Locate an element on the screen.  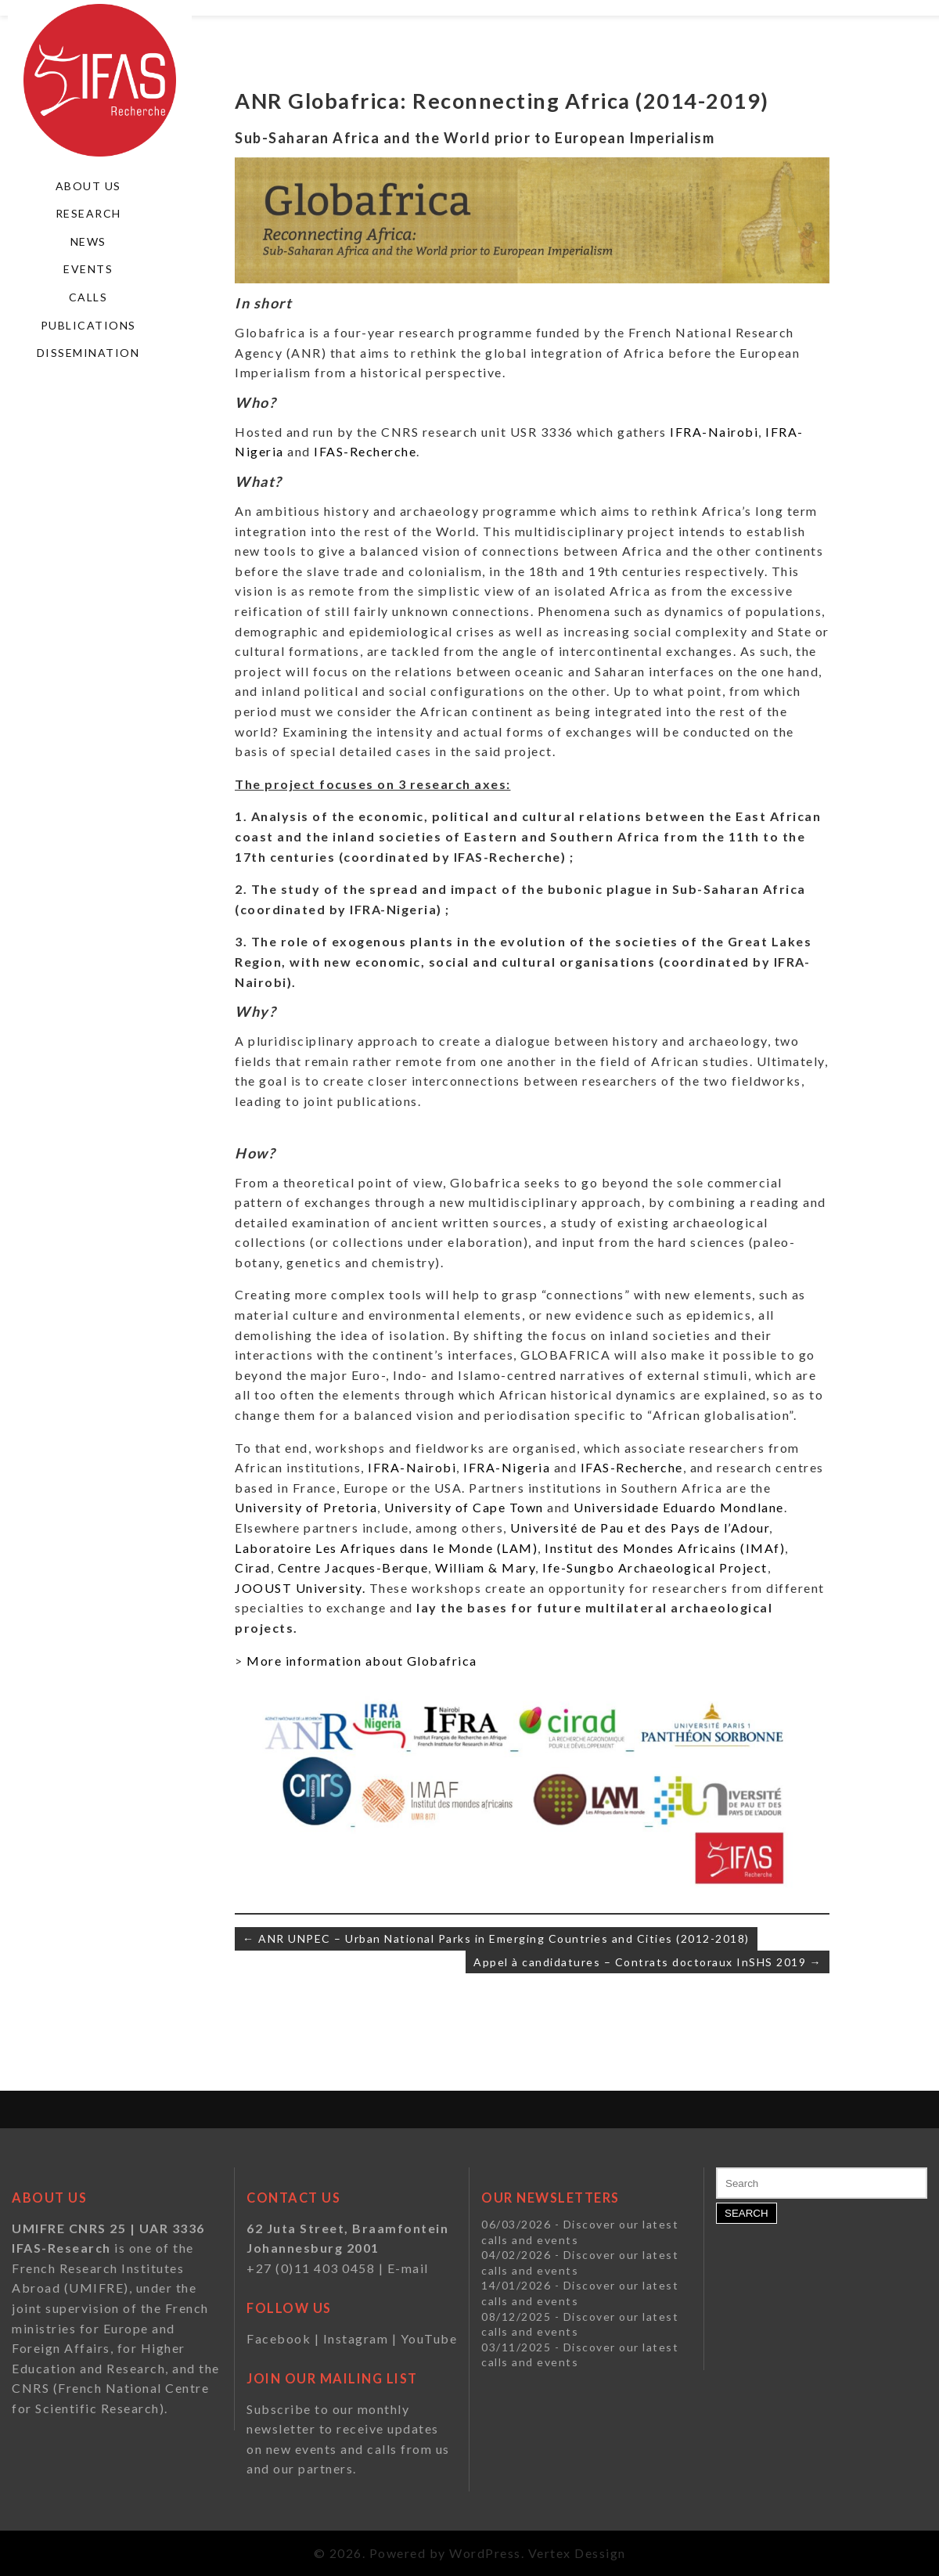
Ife-Sungbo Archaeological Project is located at coordinates (655, 1567).